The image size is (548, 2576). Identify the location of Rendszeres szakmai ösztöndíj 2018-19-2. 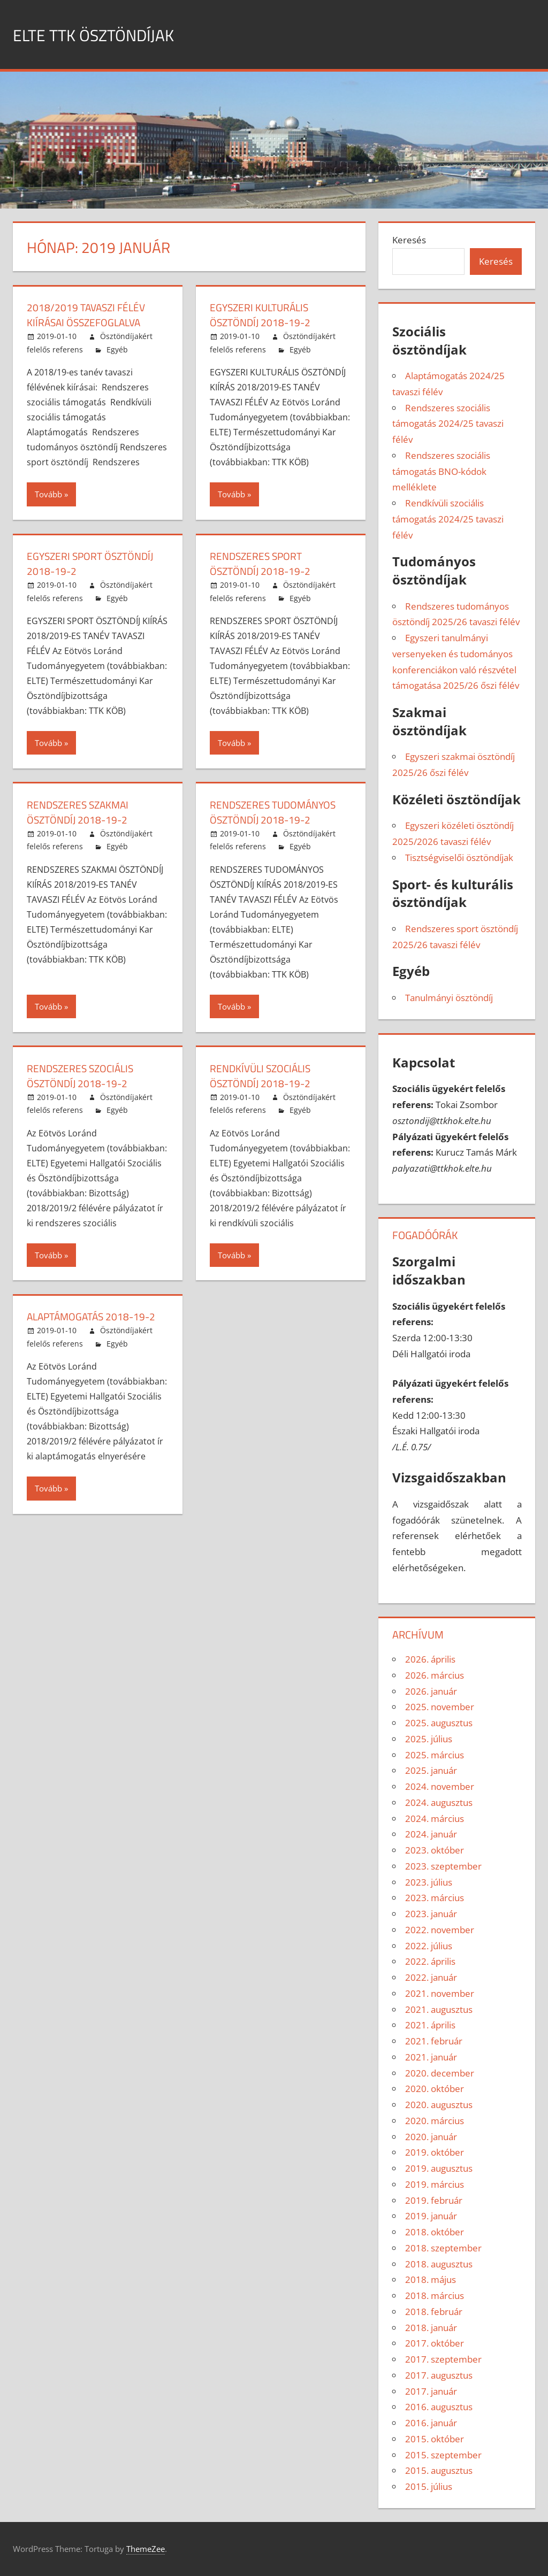
(80, 812).